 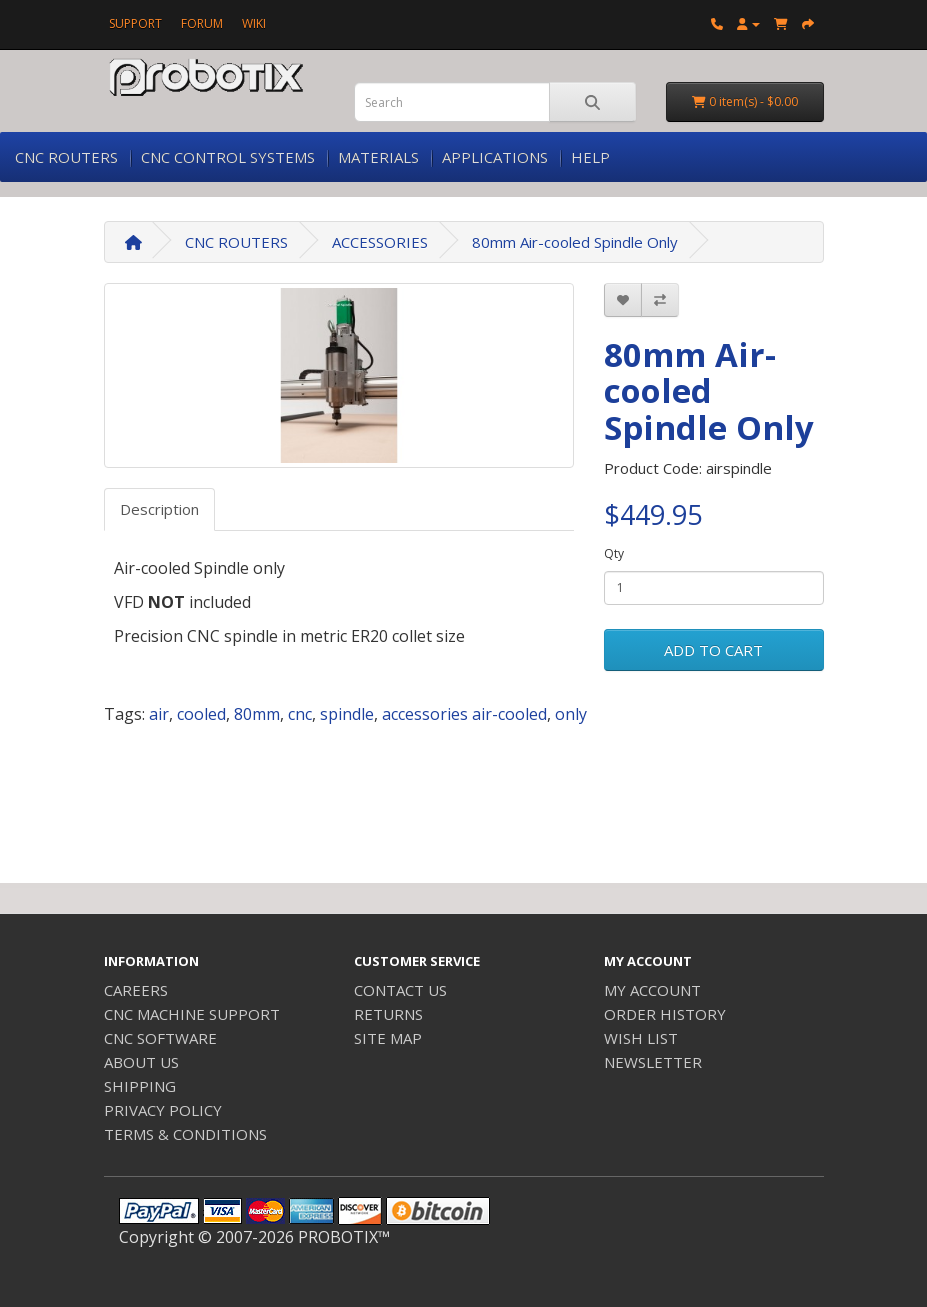 What do you see at coordinates (202, 23) in the screenshot?
I see `FORUM` at bounding box center [202, 23].